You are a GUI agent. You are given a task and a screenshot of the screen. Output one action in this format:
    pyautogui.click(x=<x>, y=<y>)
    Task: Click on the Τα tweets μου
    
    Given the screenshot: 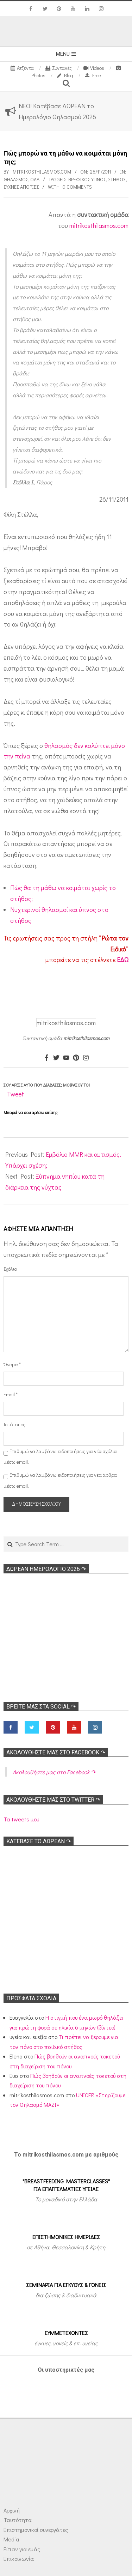 What is the action you would take?
    pyautogui.click(x=21, y=1819)
    